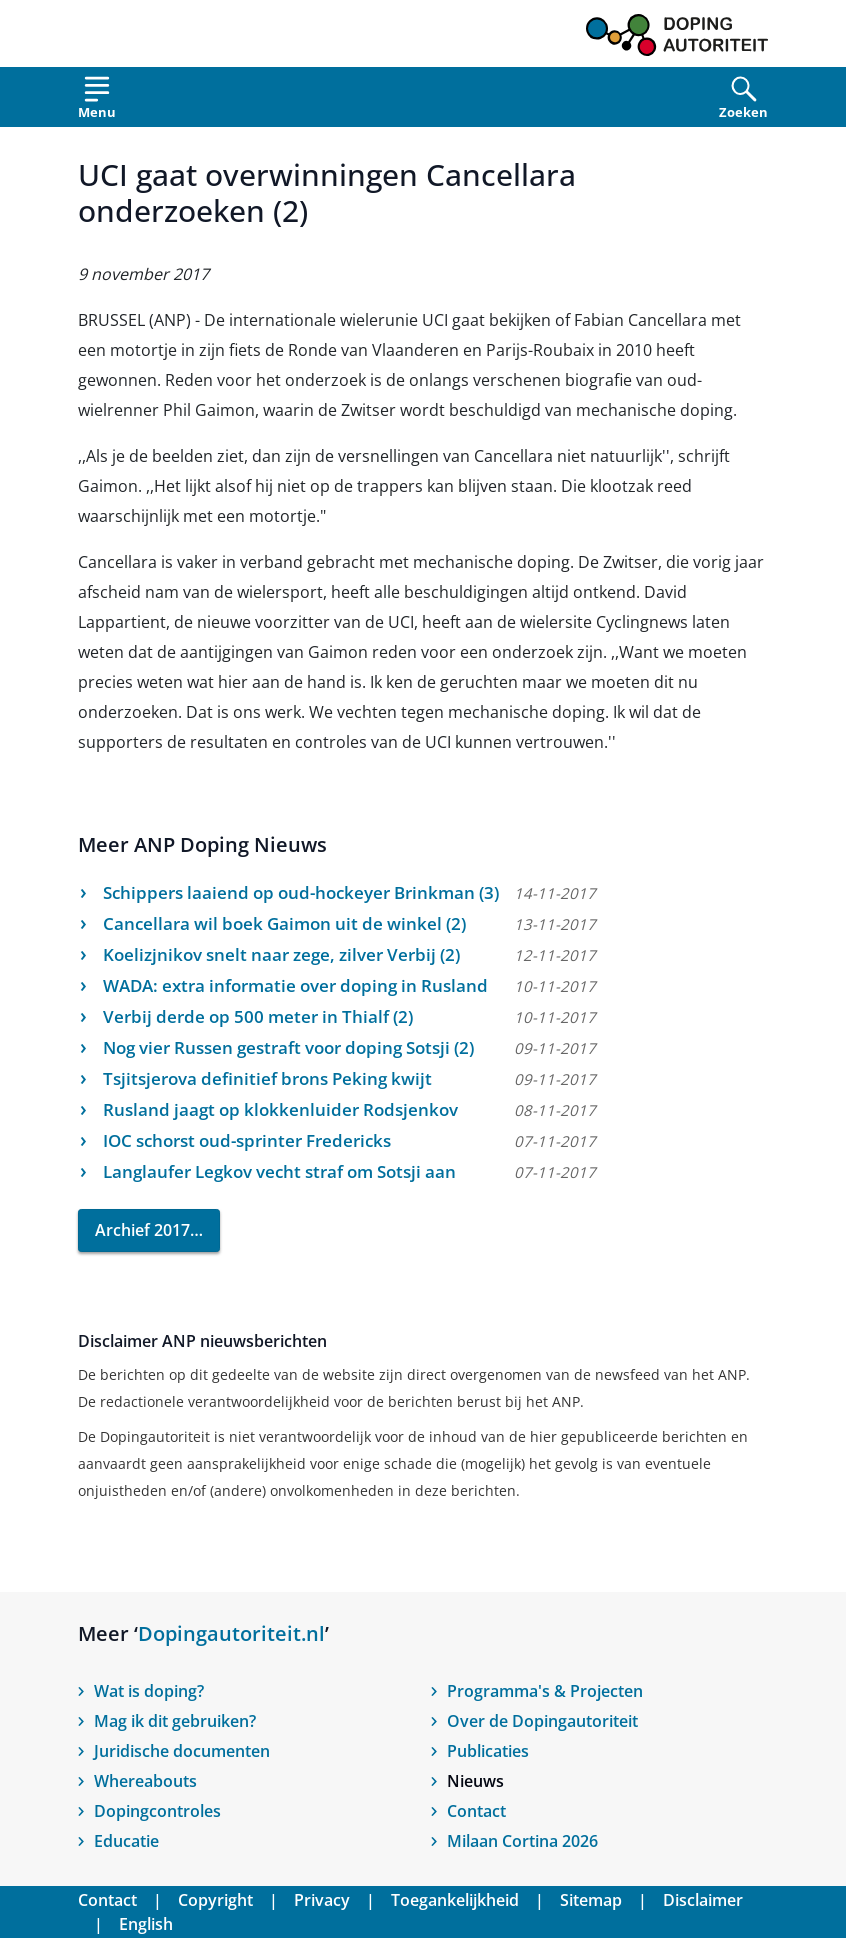 The height and width of the screenshot is (1938, 846). Describe the element at coordinates (126, 1841) in the screenshot. I see `Educatie` at that location.